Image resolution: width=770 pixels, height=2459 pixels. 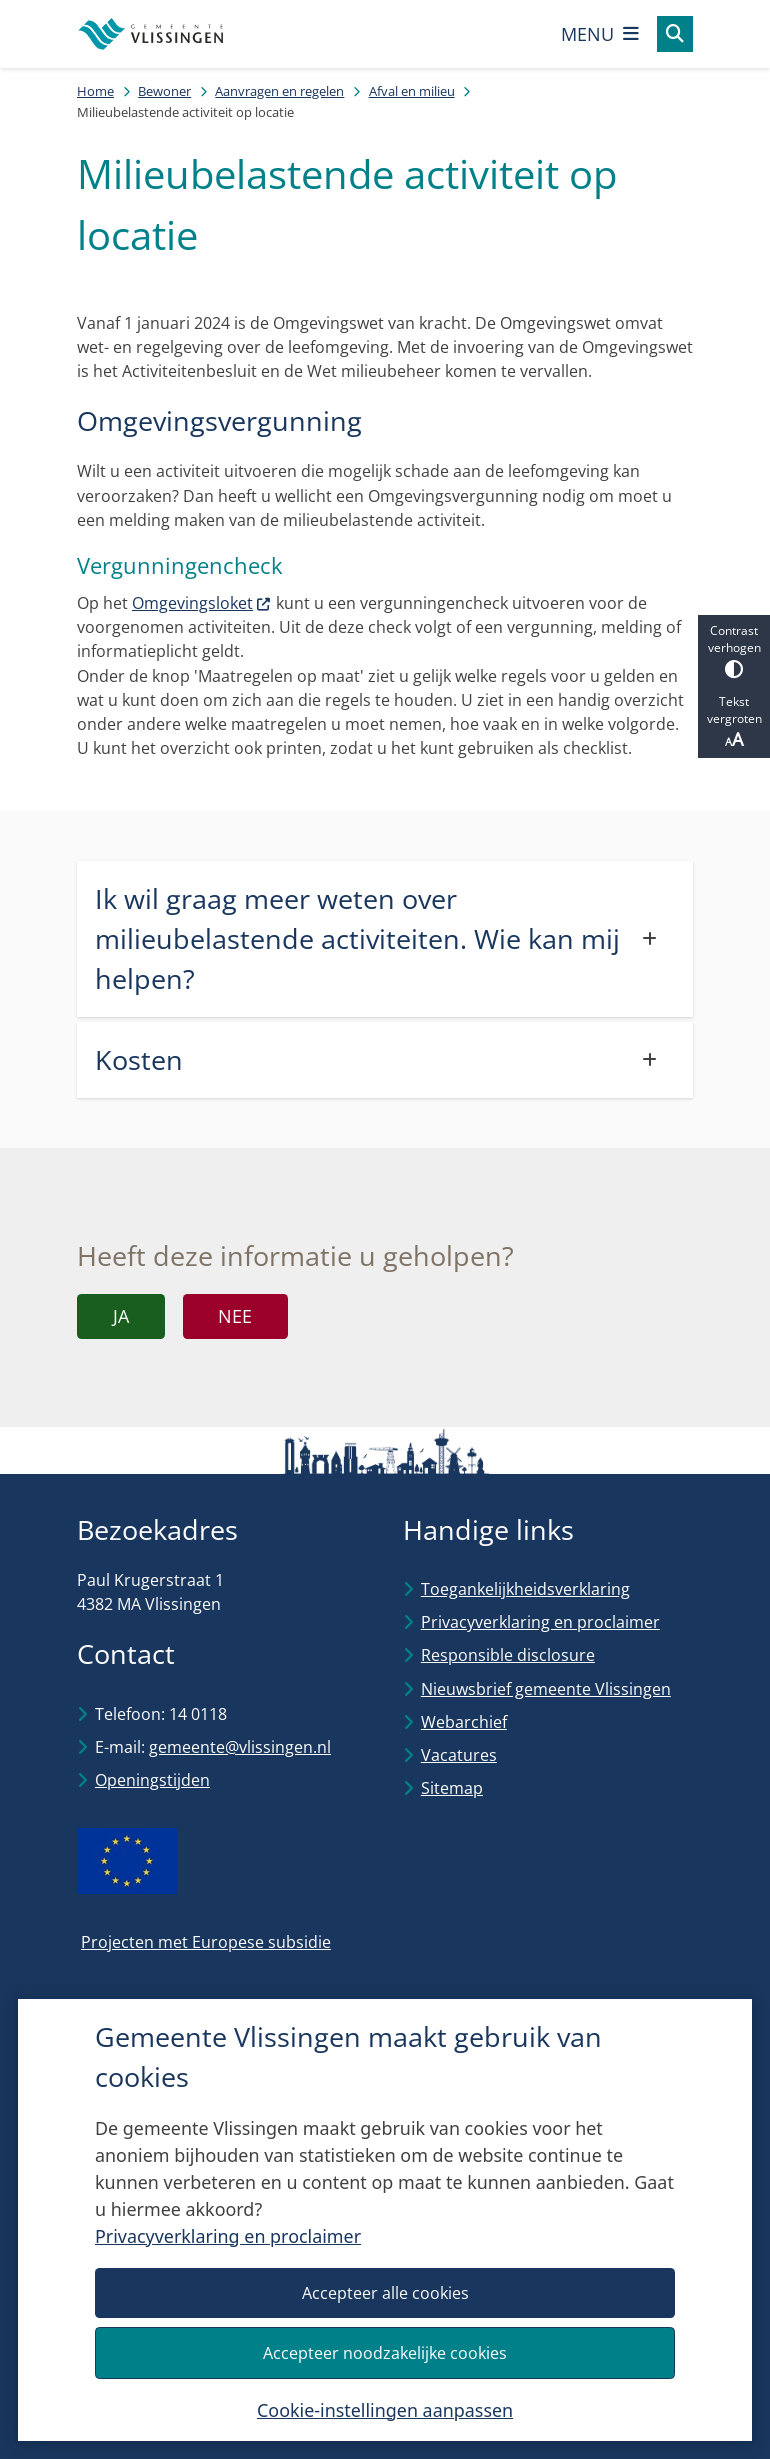 What do you see at coordinates (121, 1316) in the screenshot?
I see `Ja` at bounding box center [121, 1316].